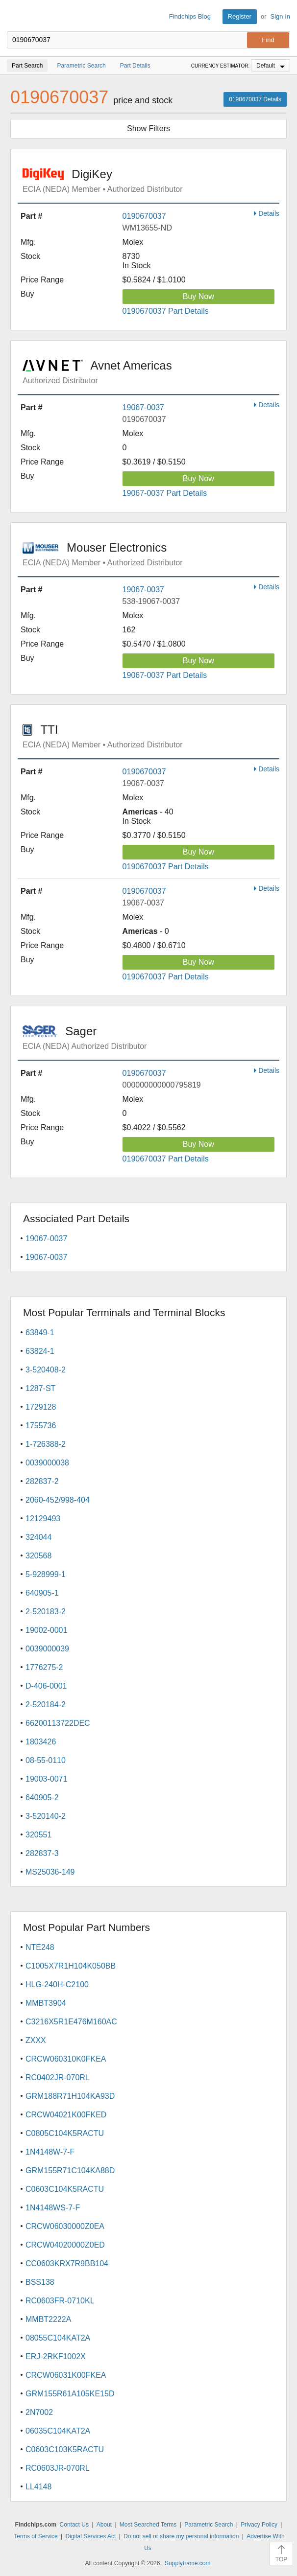  Describe the element at coordinates (143, 407) in the screenshot. I see `19067-0037` at that location.